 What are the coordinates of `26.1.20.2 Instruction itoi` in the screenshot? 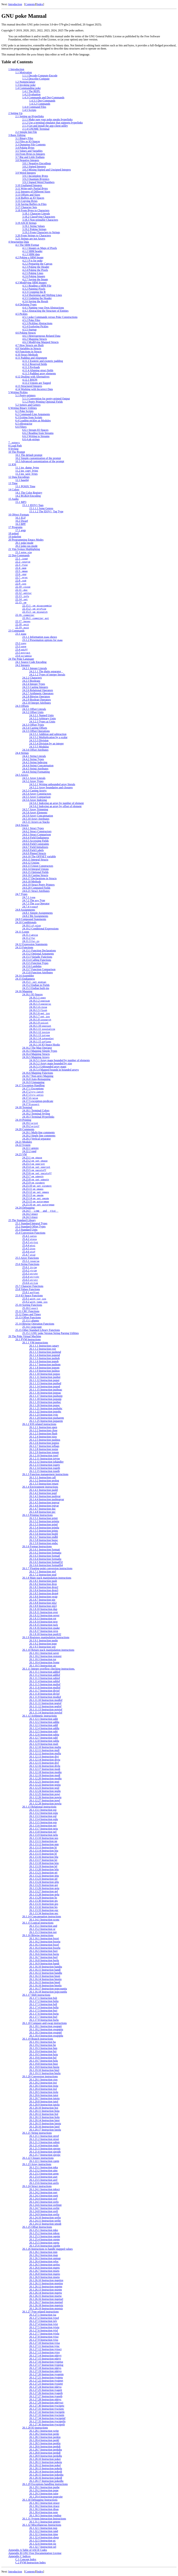 It's located at (43, 2082).